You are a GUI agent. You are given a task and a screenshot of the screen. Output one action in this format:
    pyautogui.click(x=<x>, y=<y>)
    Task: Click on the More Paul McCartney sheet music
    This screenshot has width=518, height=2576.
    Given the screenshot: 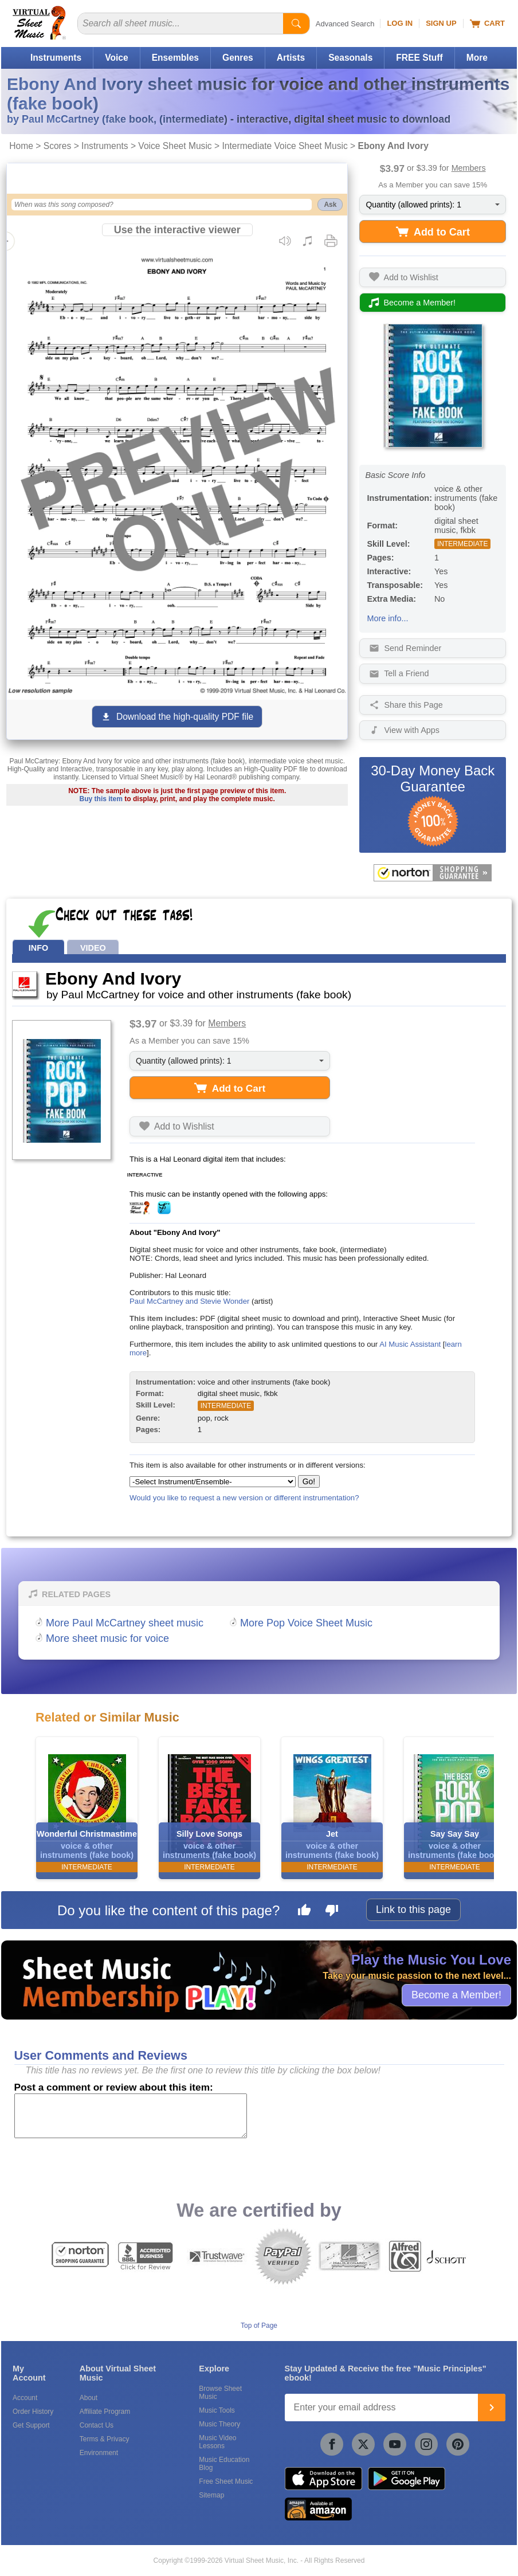 What is the action you would take?
    pyautogui.click(x=124, y=1623)
    